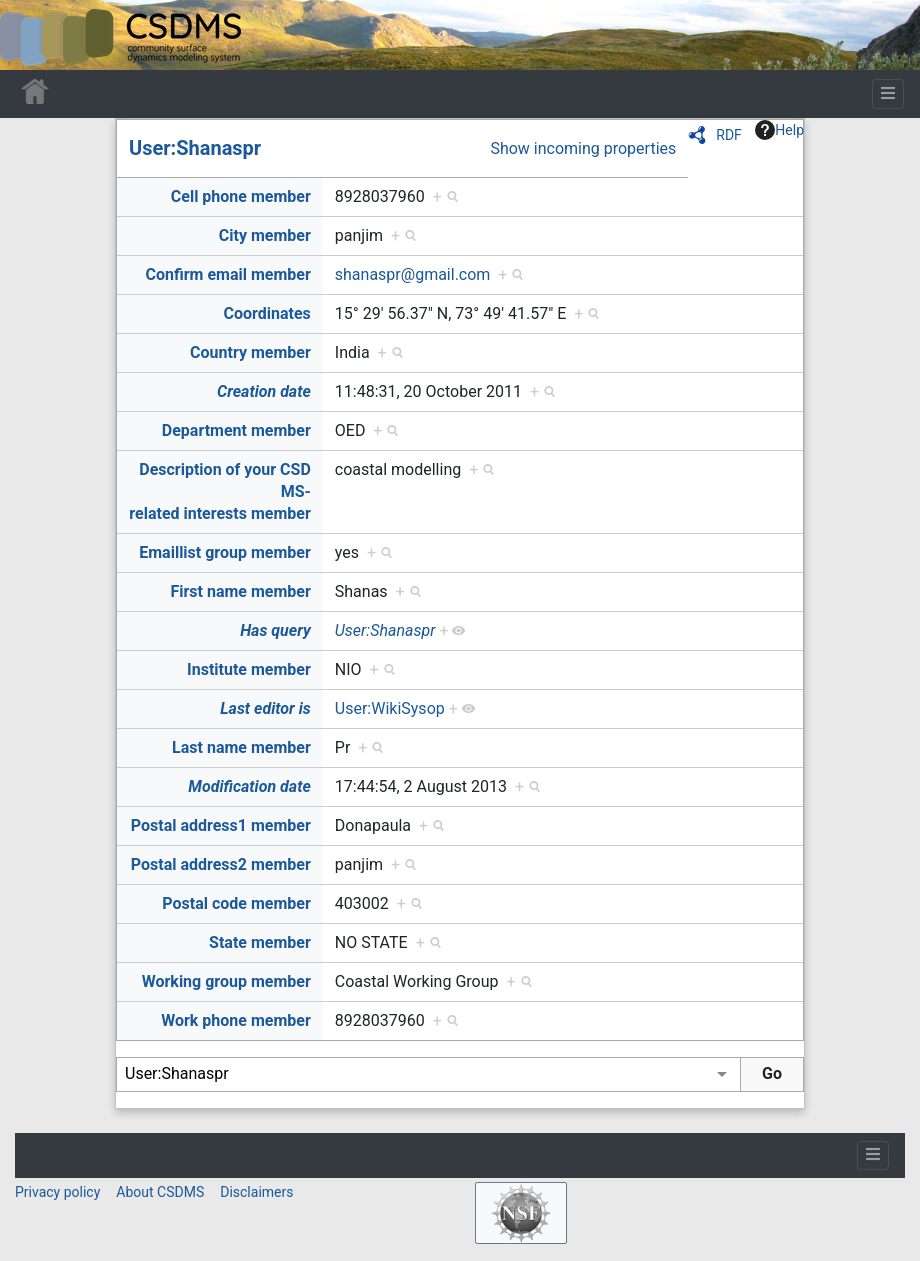  What do you see at coordinates (265, 708) in the screenshot?
I see `Last editor is` at bounding box center [265, 708].